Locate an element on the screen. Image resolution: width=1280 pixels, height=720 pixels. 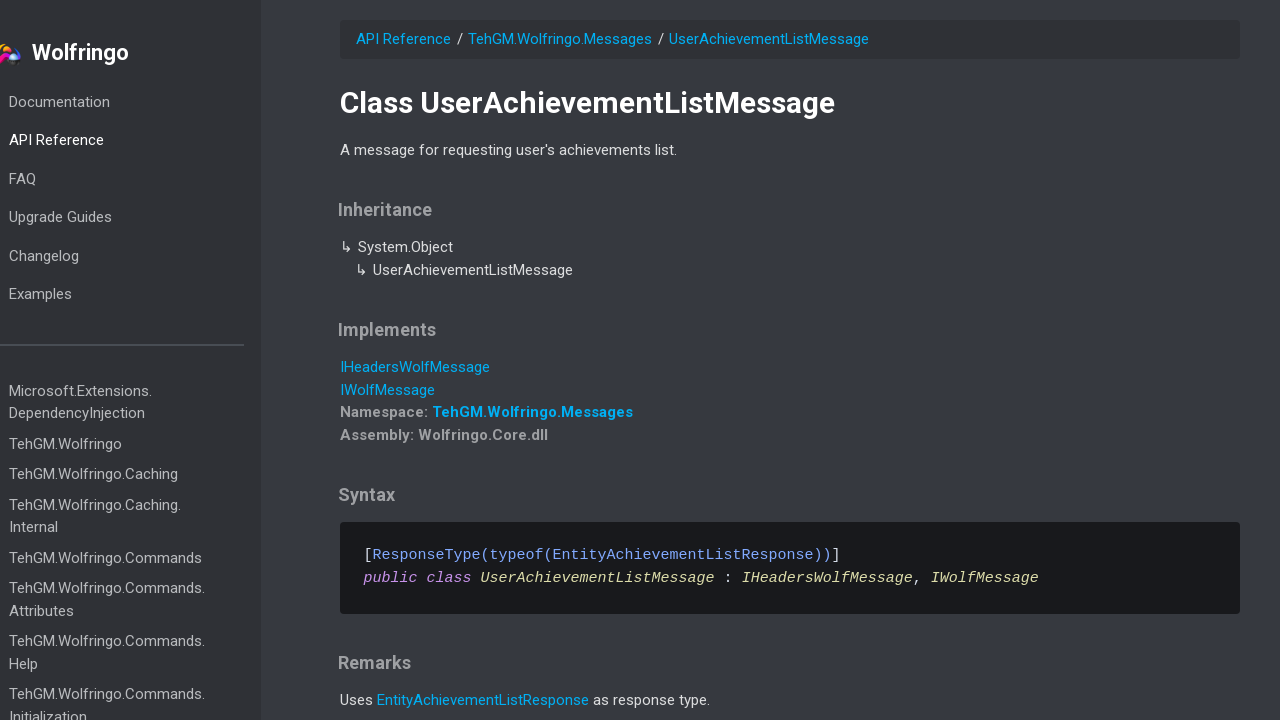
TehGM.Wolfringo.Caching is located at coordinates (132, 474).